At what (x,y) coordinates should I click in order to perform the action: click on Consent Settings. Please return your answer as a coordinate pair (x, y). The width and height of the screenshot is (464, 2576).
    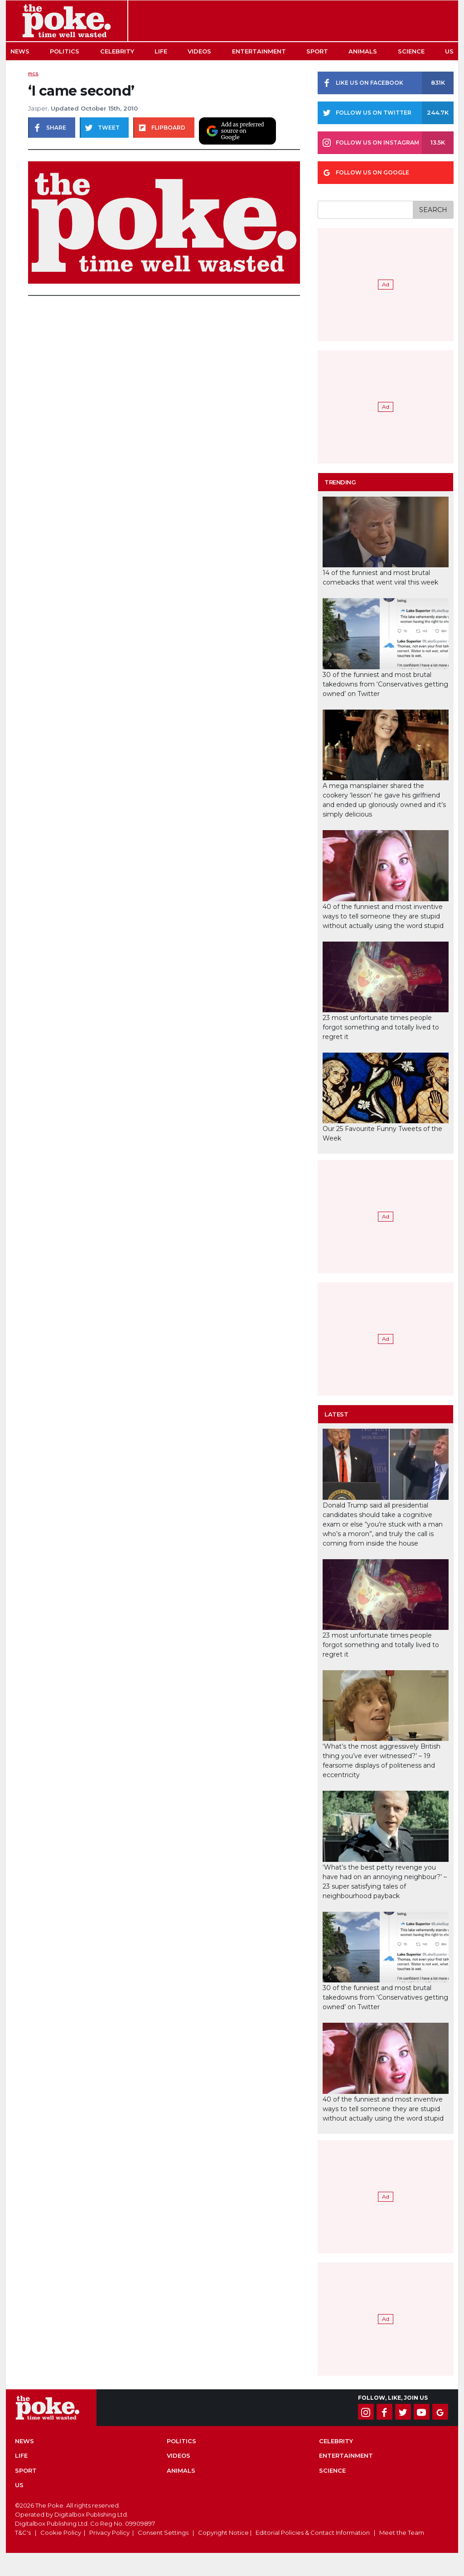
    Looking at the image, I should click on (163, 2532).